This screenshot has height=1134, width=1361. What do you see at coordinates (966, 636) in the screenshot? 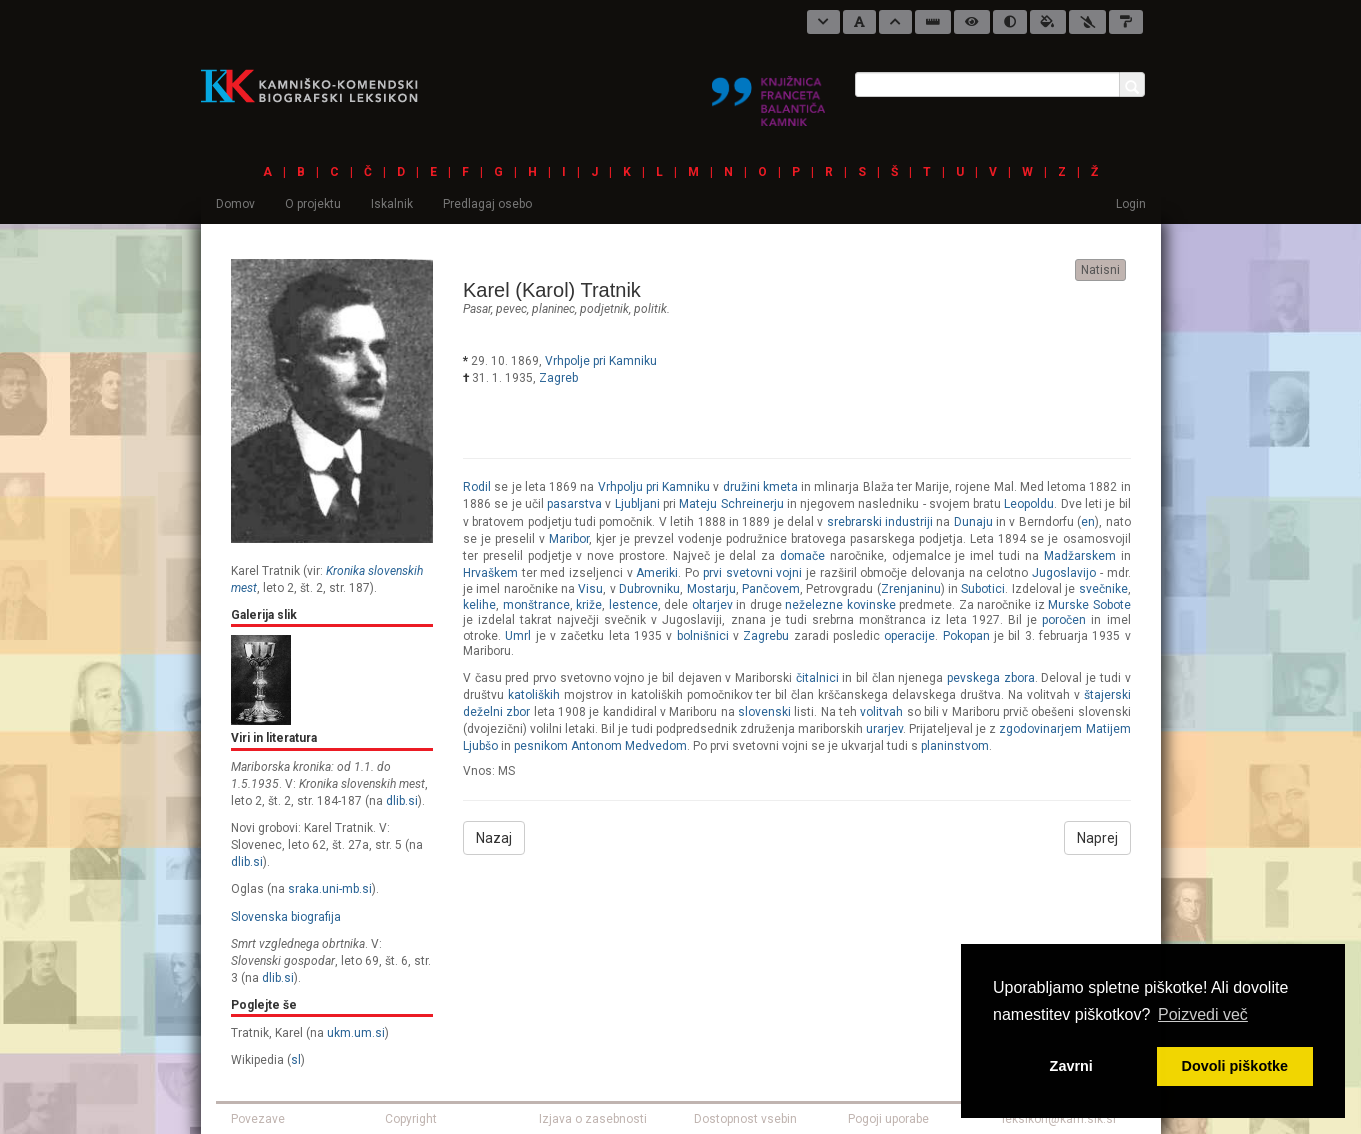
I see `Pokopan` at bounding box center [966, 636].